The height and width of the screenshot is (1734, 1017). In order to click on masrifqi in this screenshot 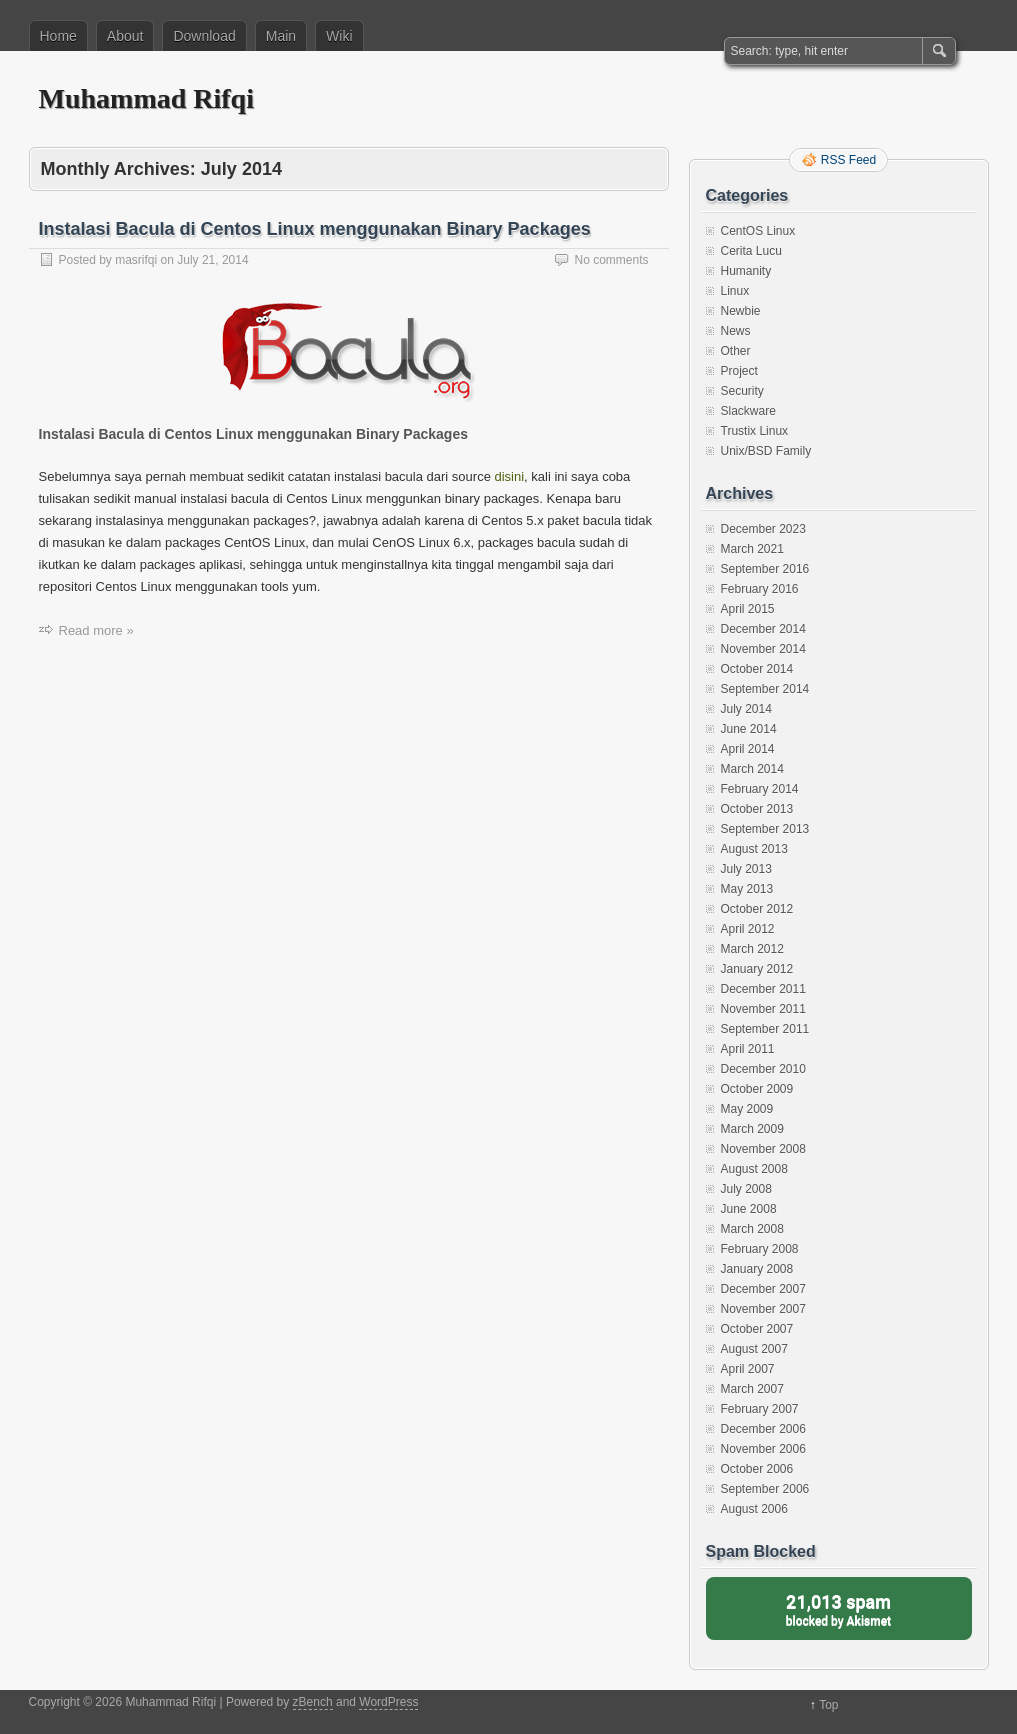, I will do `click(136, 260)`.